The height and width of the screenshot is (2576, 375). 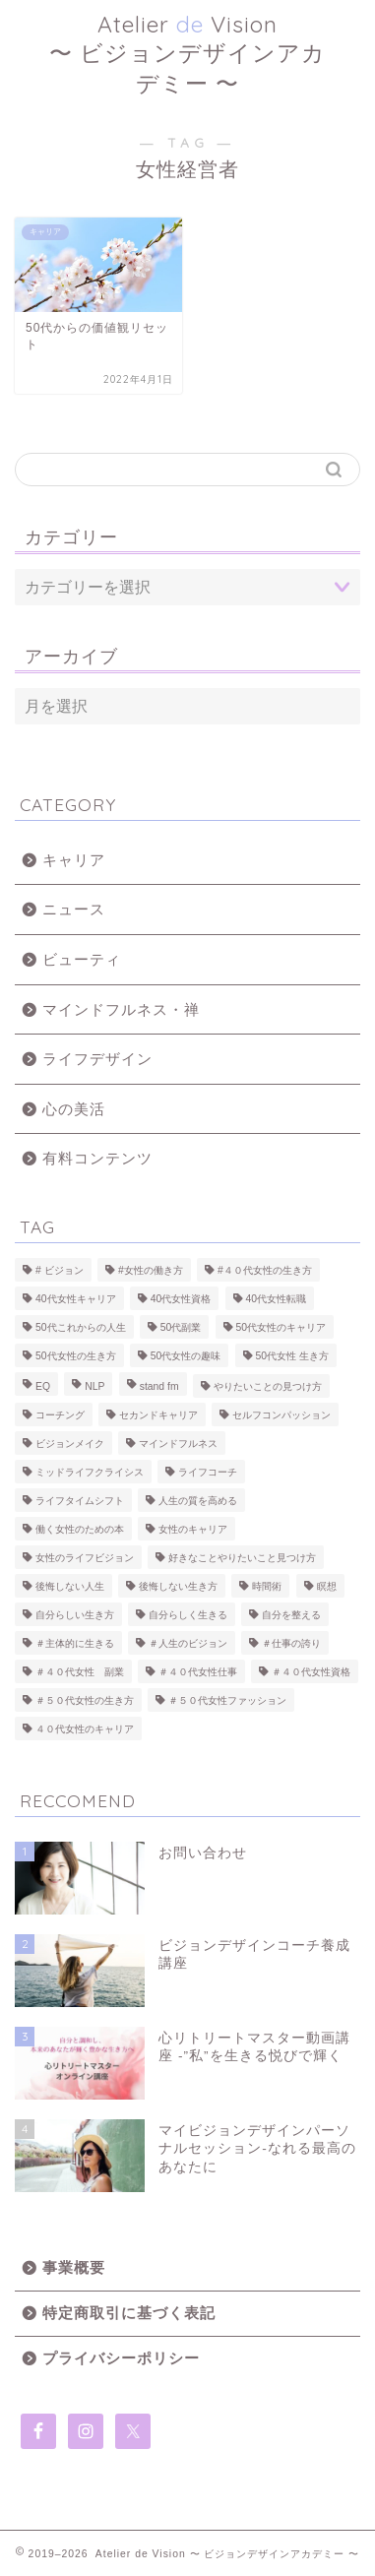 What do you see at coordinates (187, 53) in the screenshot?
I see `Atelier Vision 〜 ビジョンデザインアカデミー 〜` at bounding box center [187, 53].